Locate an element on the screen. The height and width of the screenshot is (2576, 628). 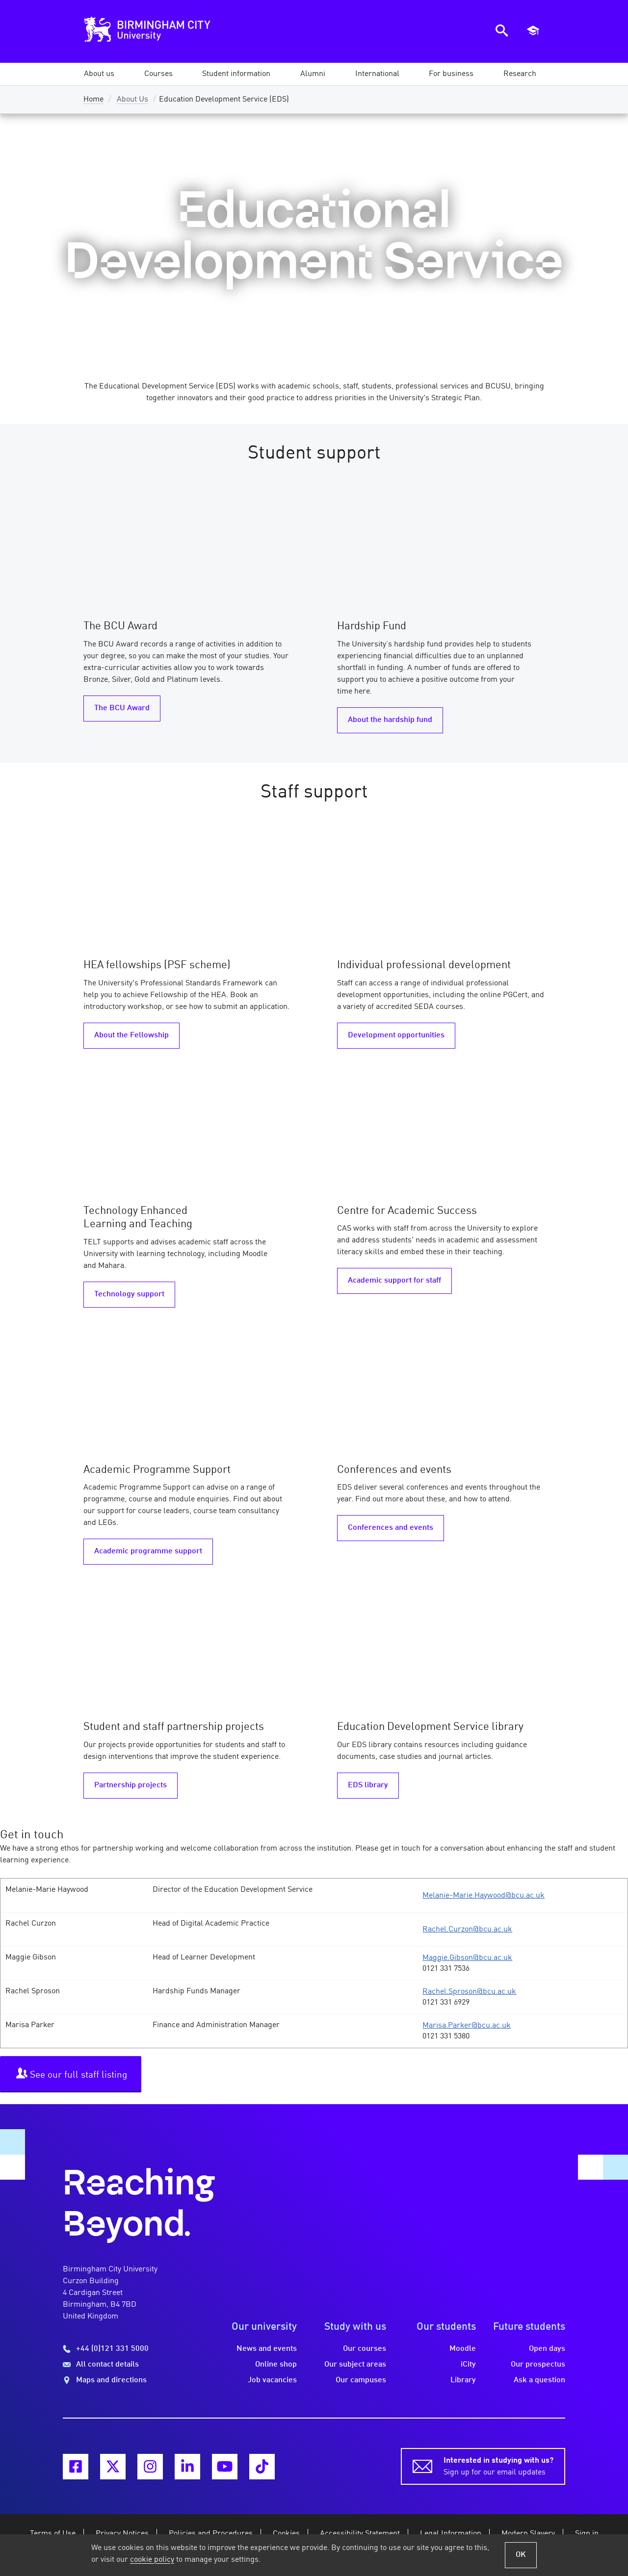
iCity is located at coordinates (468, 2365).